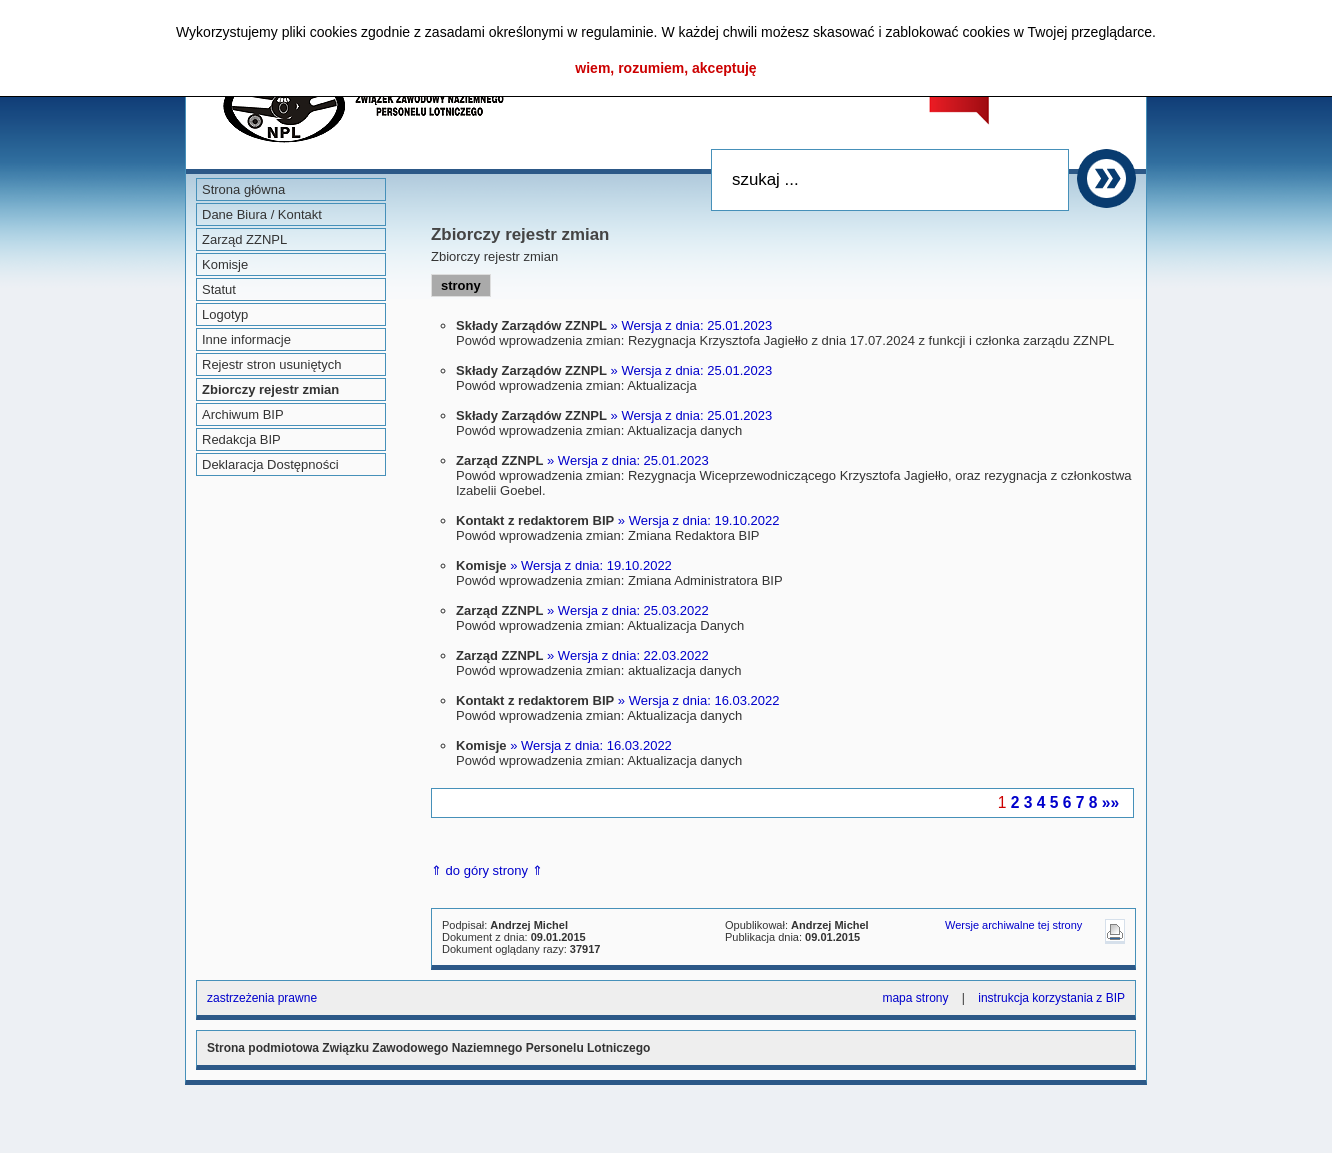 The width and height of the screenshot is (1332, 1153). Describe the element at coordinates (461, 285) in the screenshot. I see `strony` at that location.